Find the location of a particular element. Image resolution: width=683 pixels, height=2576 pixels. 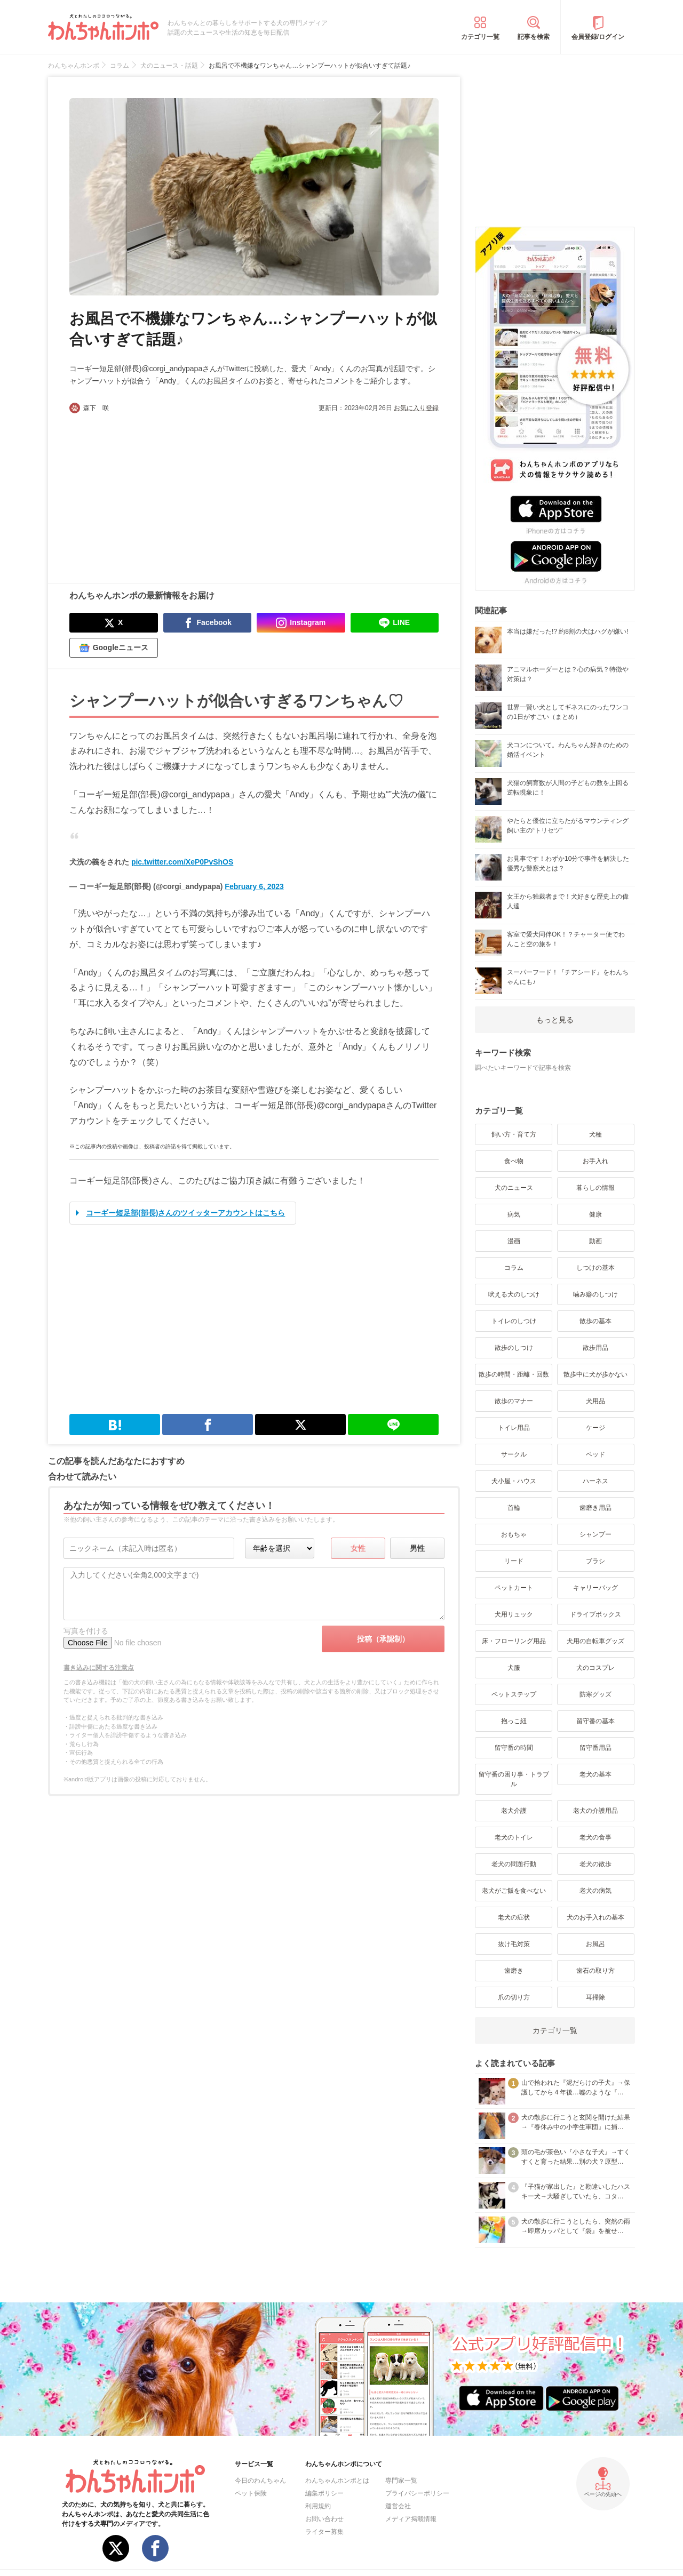

お手入れ is located at coordinates (595, 1161).